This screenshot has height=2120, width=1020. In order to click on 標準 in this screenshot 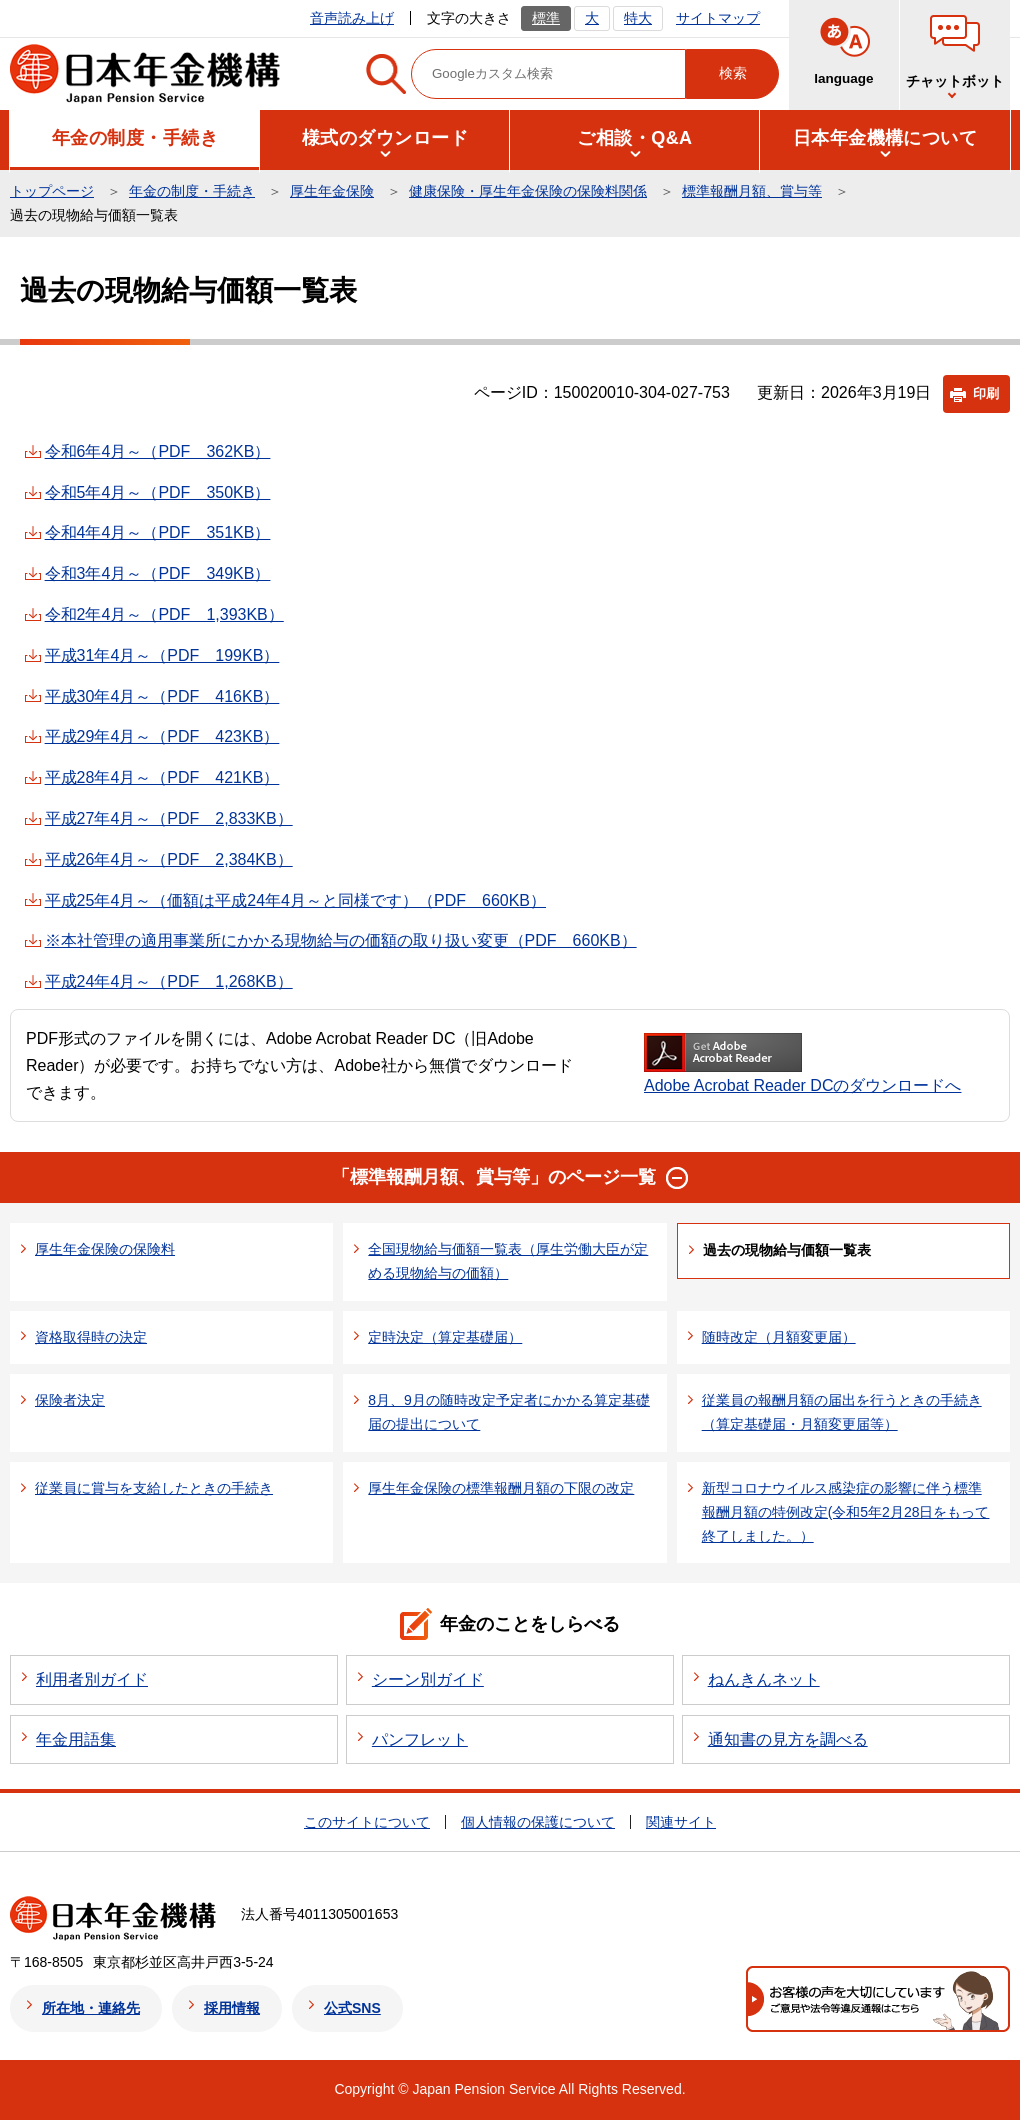, I will do `click(546, 18)`.